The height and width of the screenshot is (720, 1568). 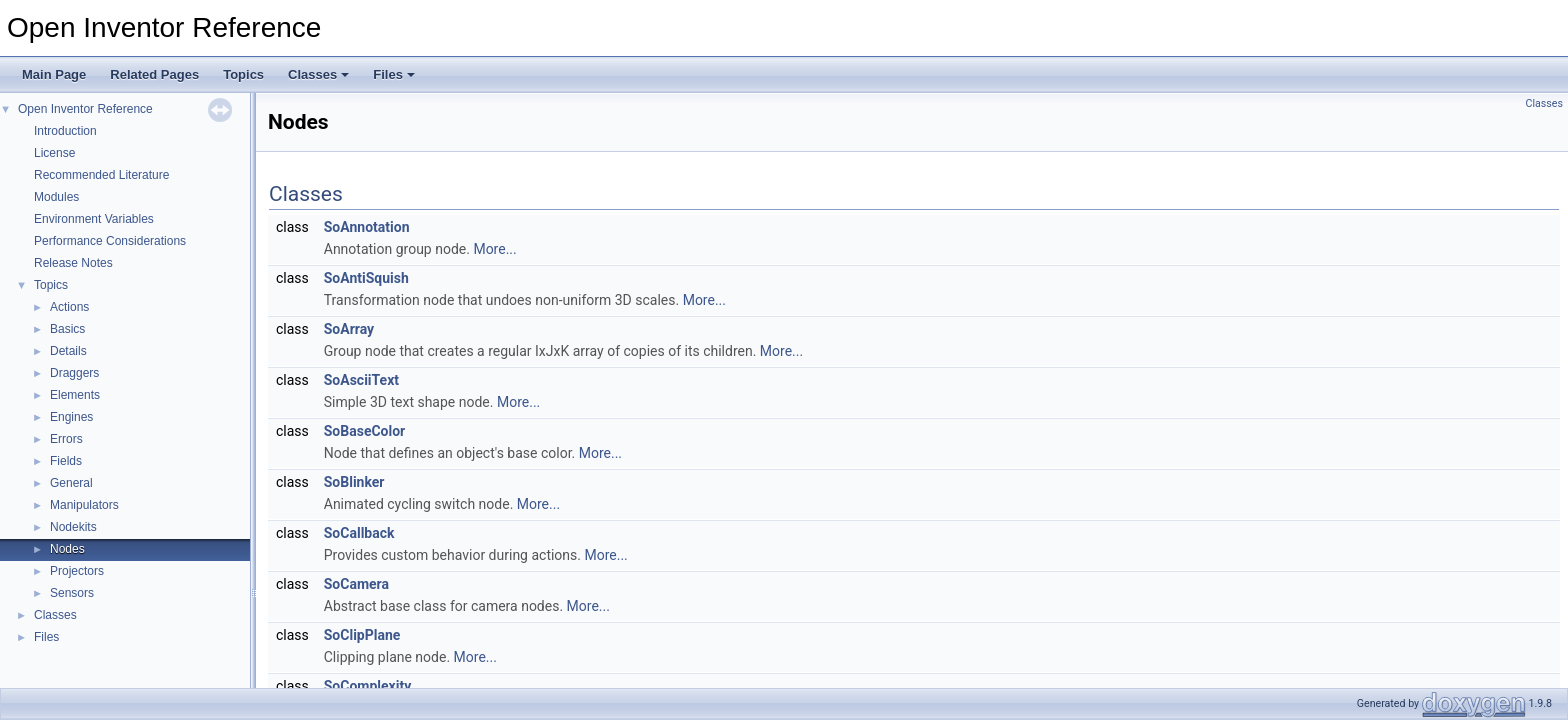 What do you see at coordinates (77, 571) in the screenshot?
I see `Projectors` at bounding box center [77, 571].